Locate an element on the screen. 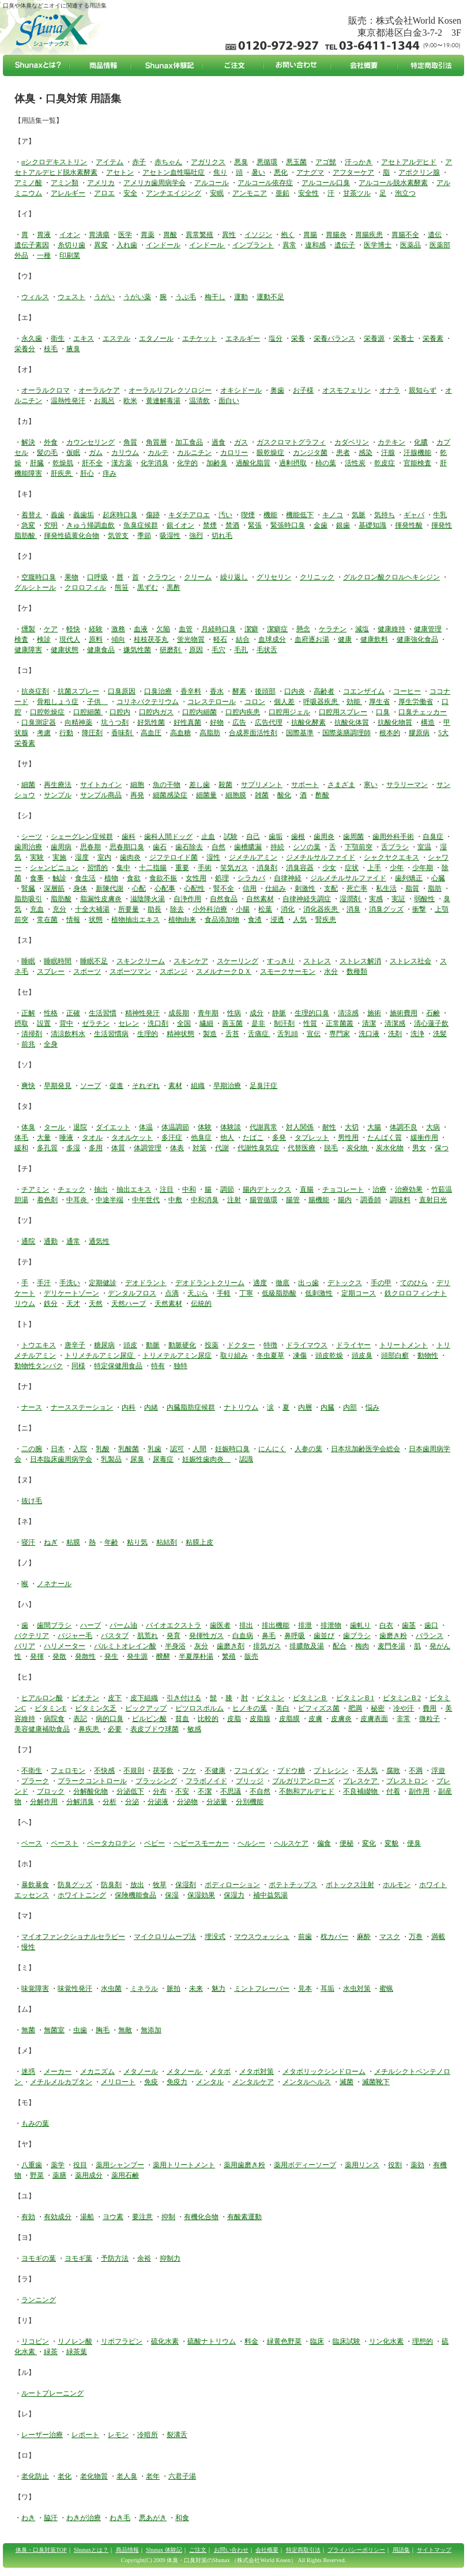  タブレット is located at coordinates (312, 1137).